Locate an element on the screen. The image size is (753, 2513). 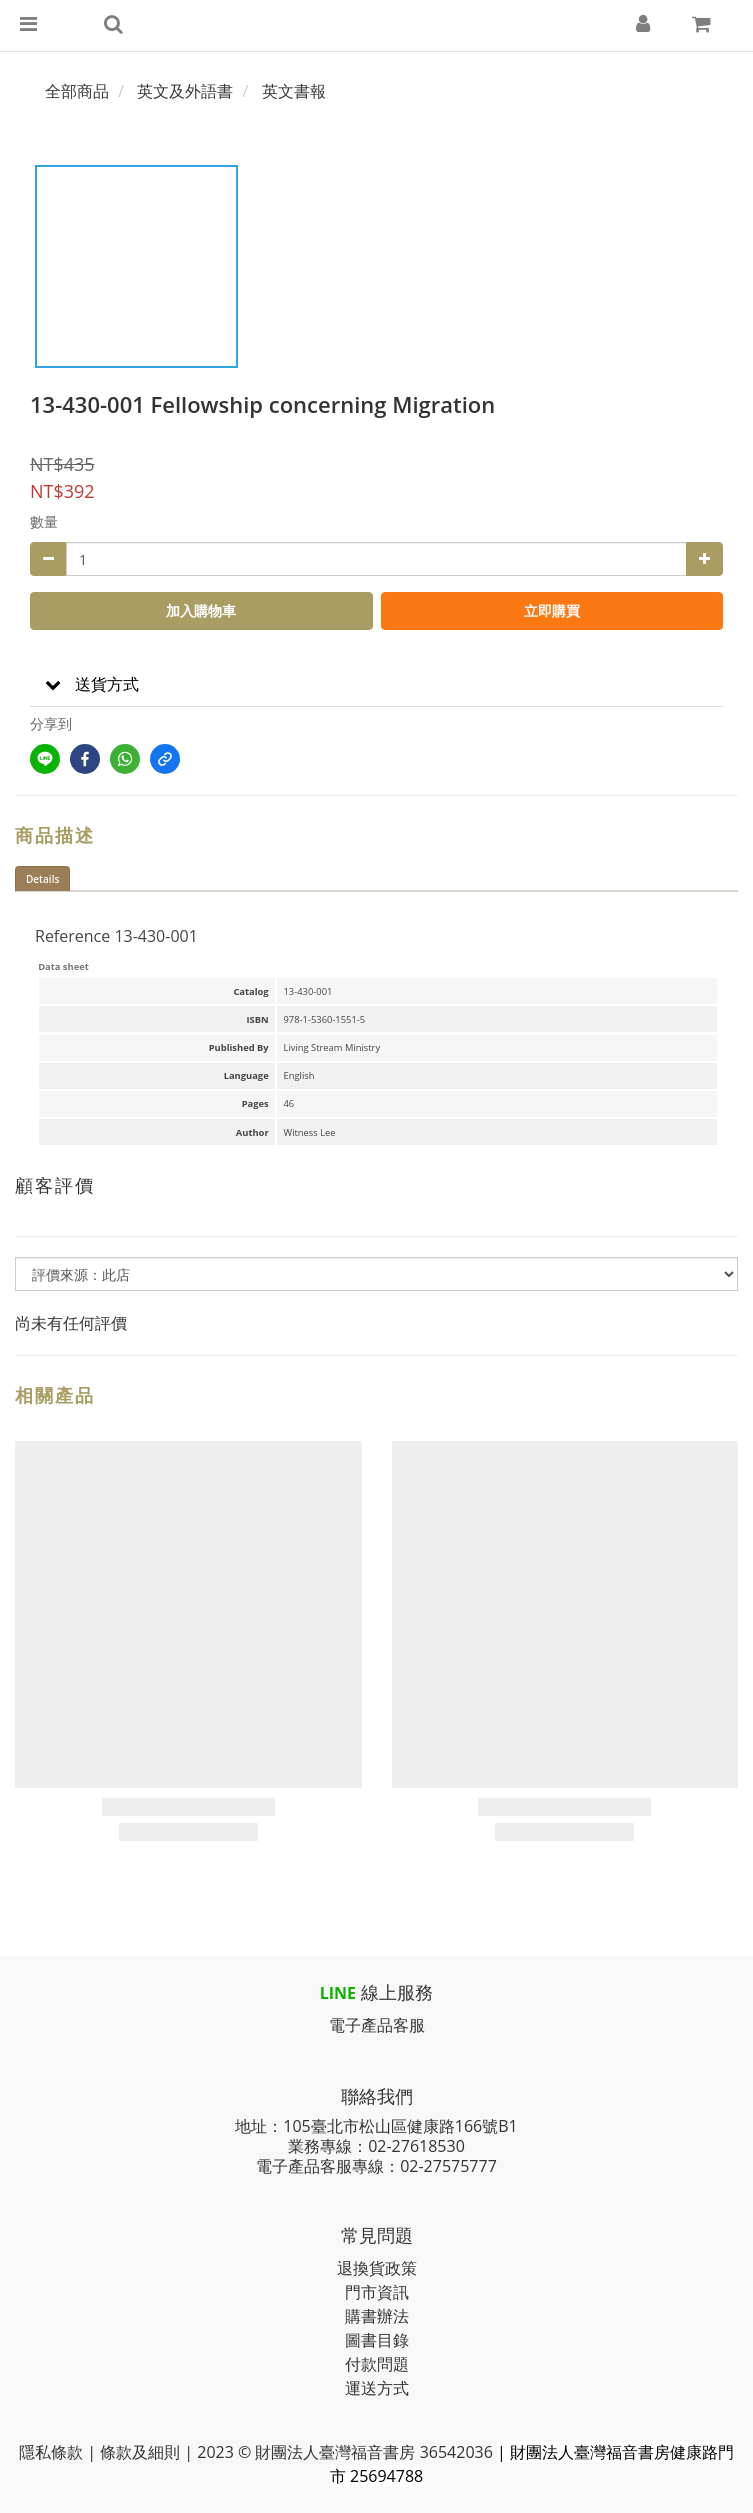
電子產品客服 is located at coordinates (377, 2025).